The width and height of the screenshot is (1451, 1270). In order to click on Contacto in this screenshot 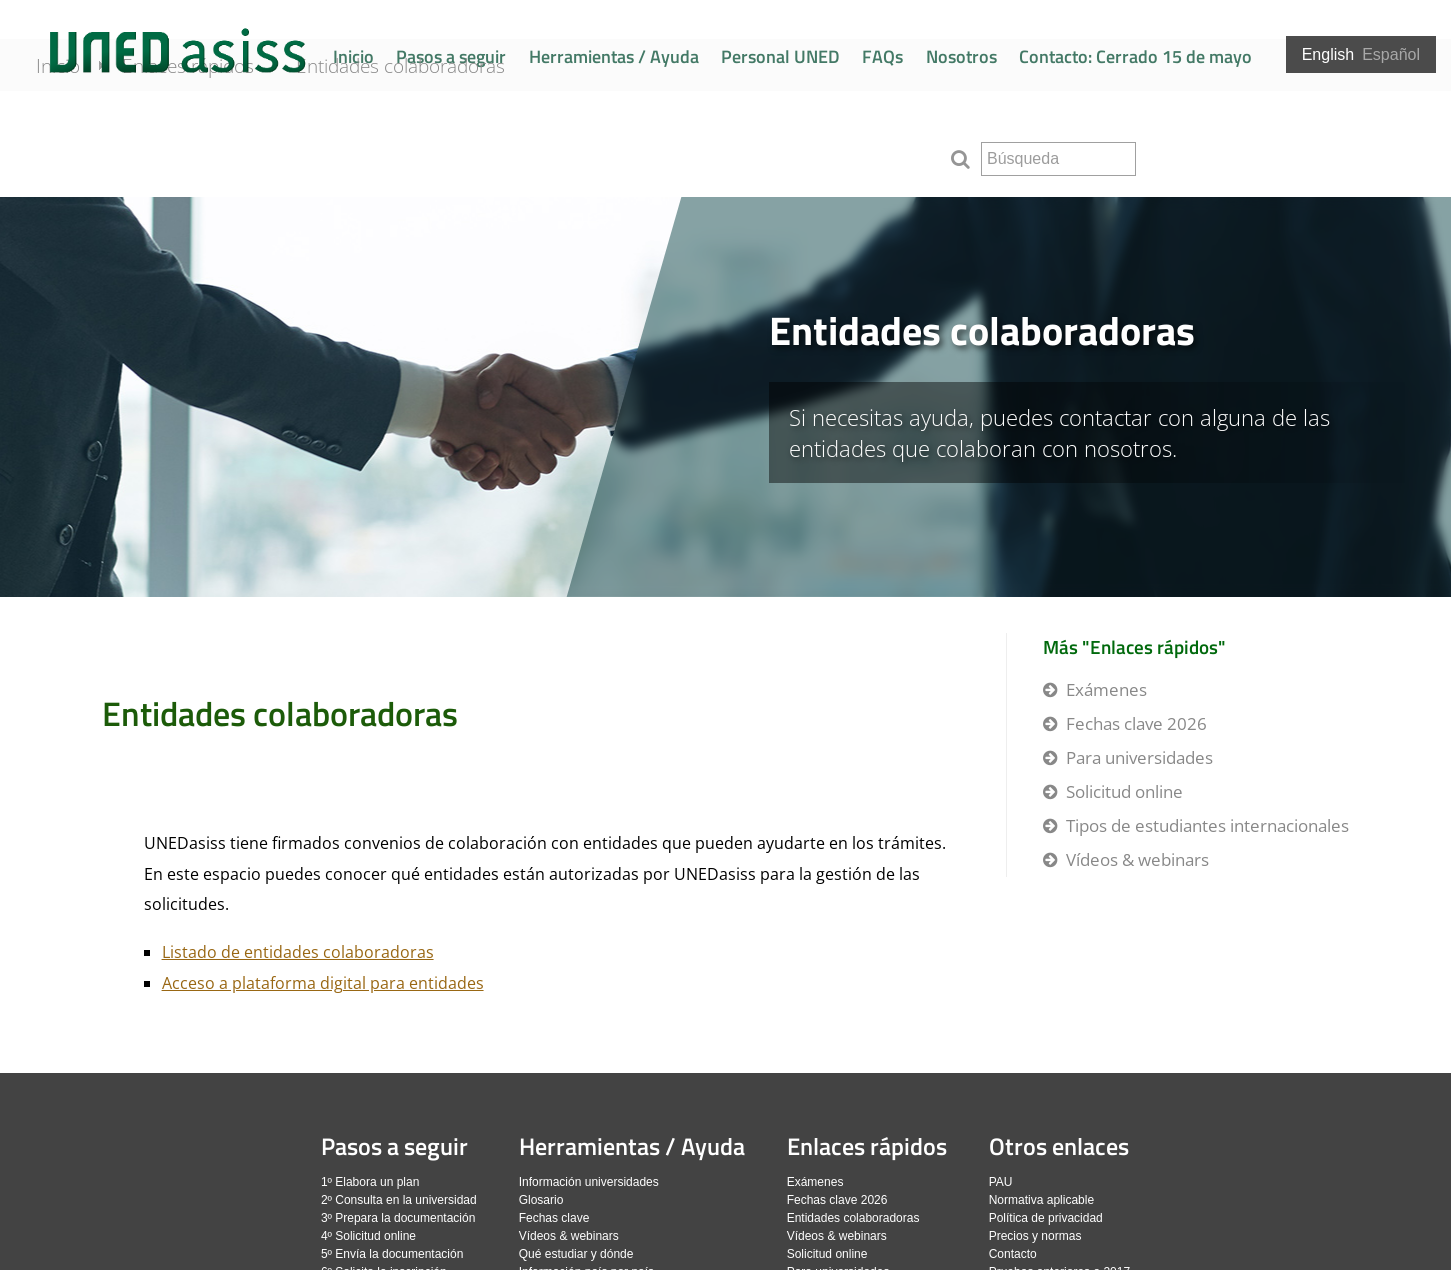, I will do `click(1013, 1254)`.